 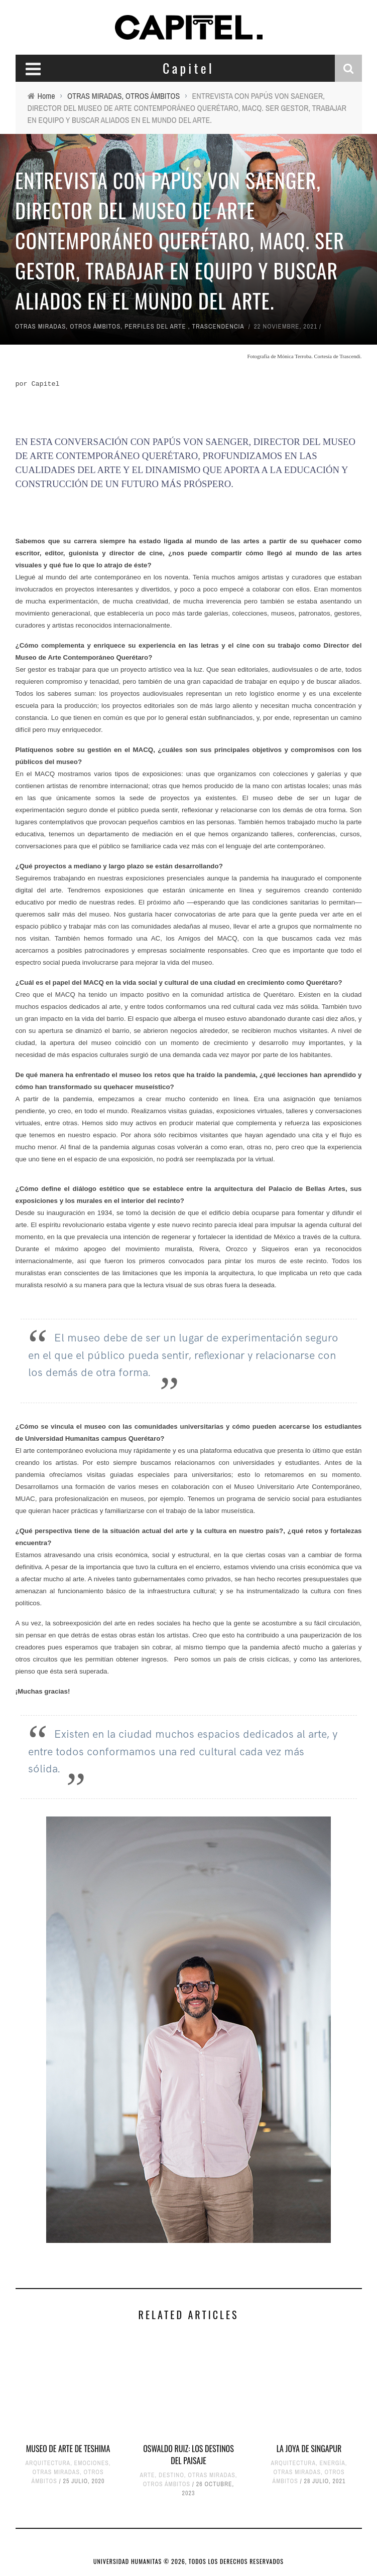 I want to click on EMOCIONES, so click(x=91, y=2463).